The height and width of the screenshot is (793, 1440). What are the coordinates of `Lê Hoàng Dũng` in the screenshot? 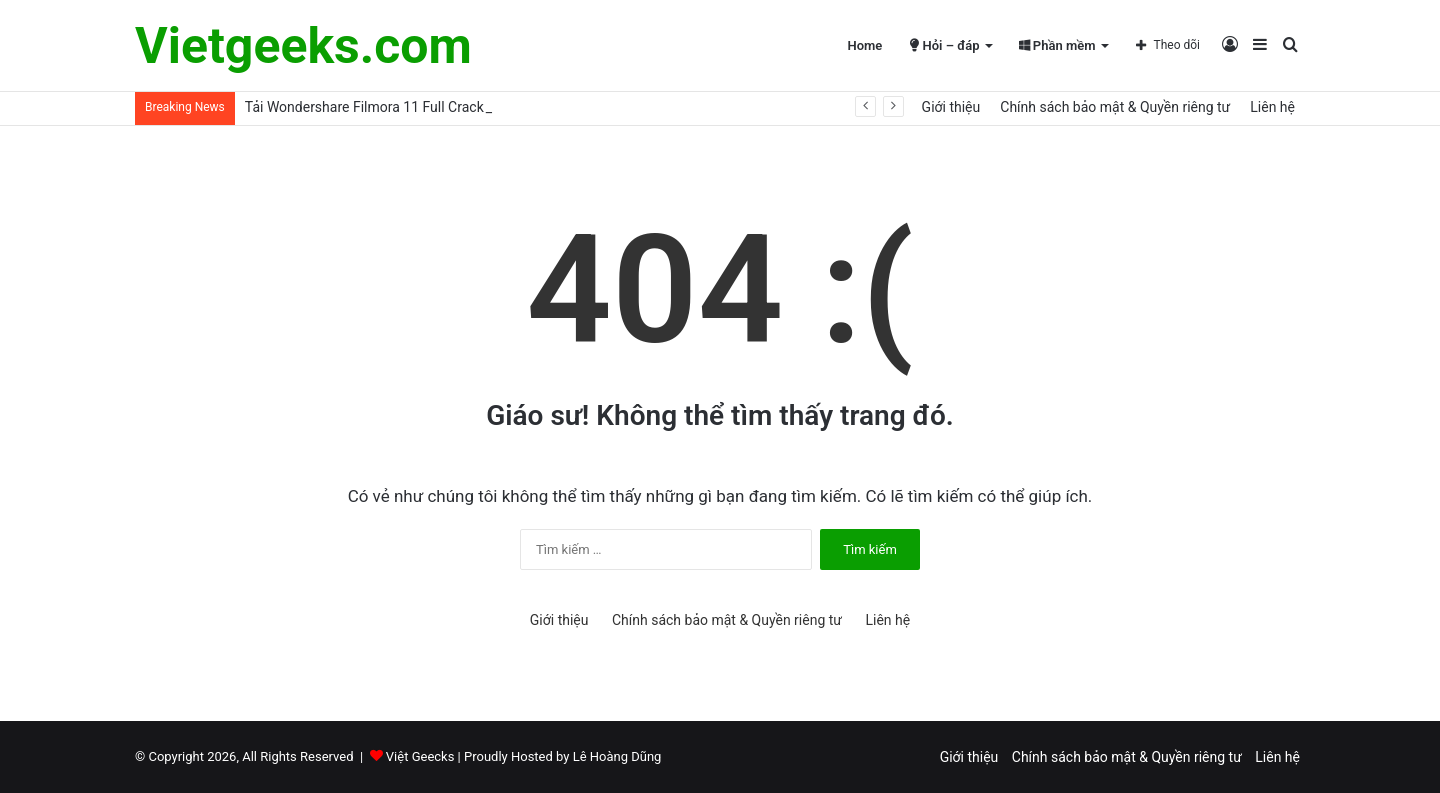 It's located at (617, 756).